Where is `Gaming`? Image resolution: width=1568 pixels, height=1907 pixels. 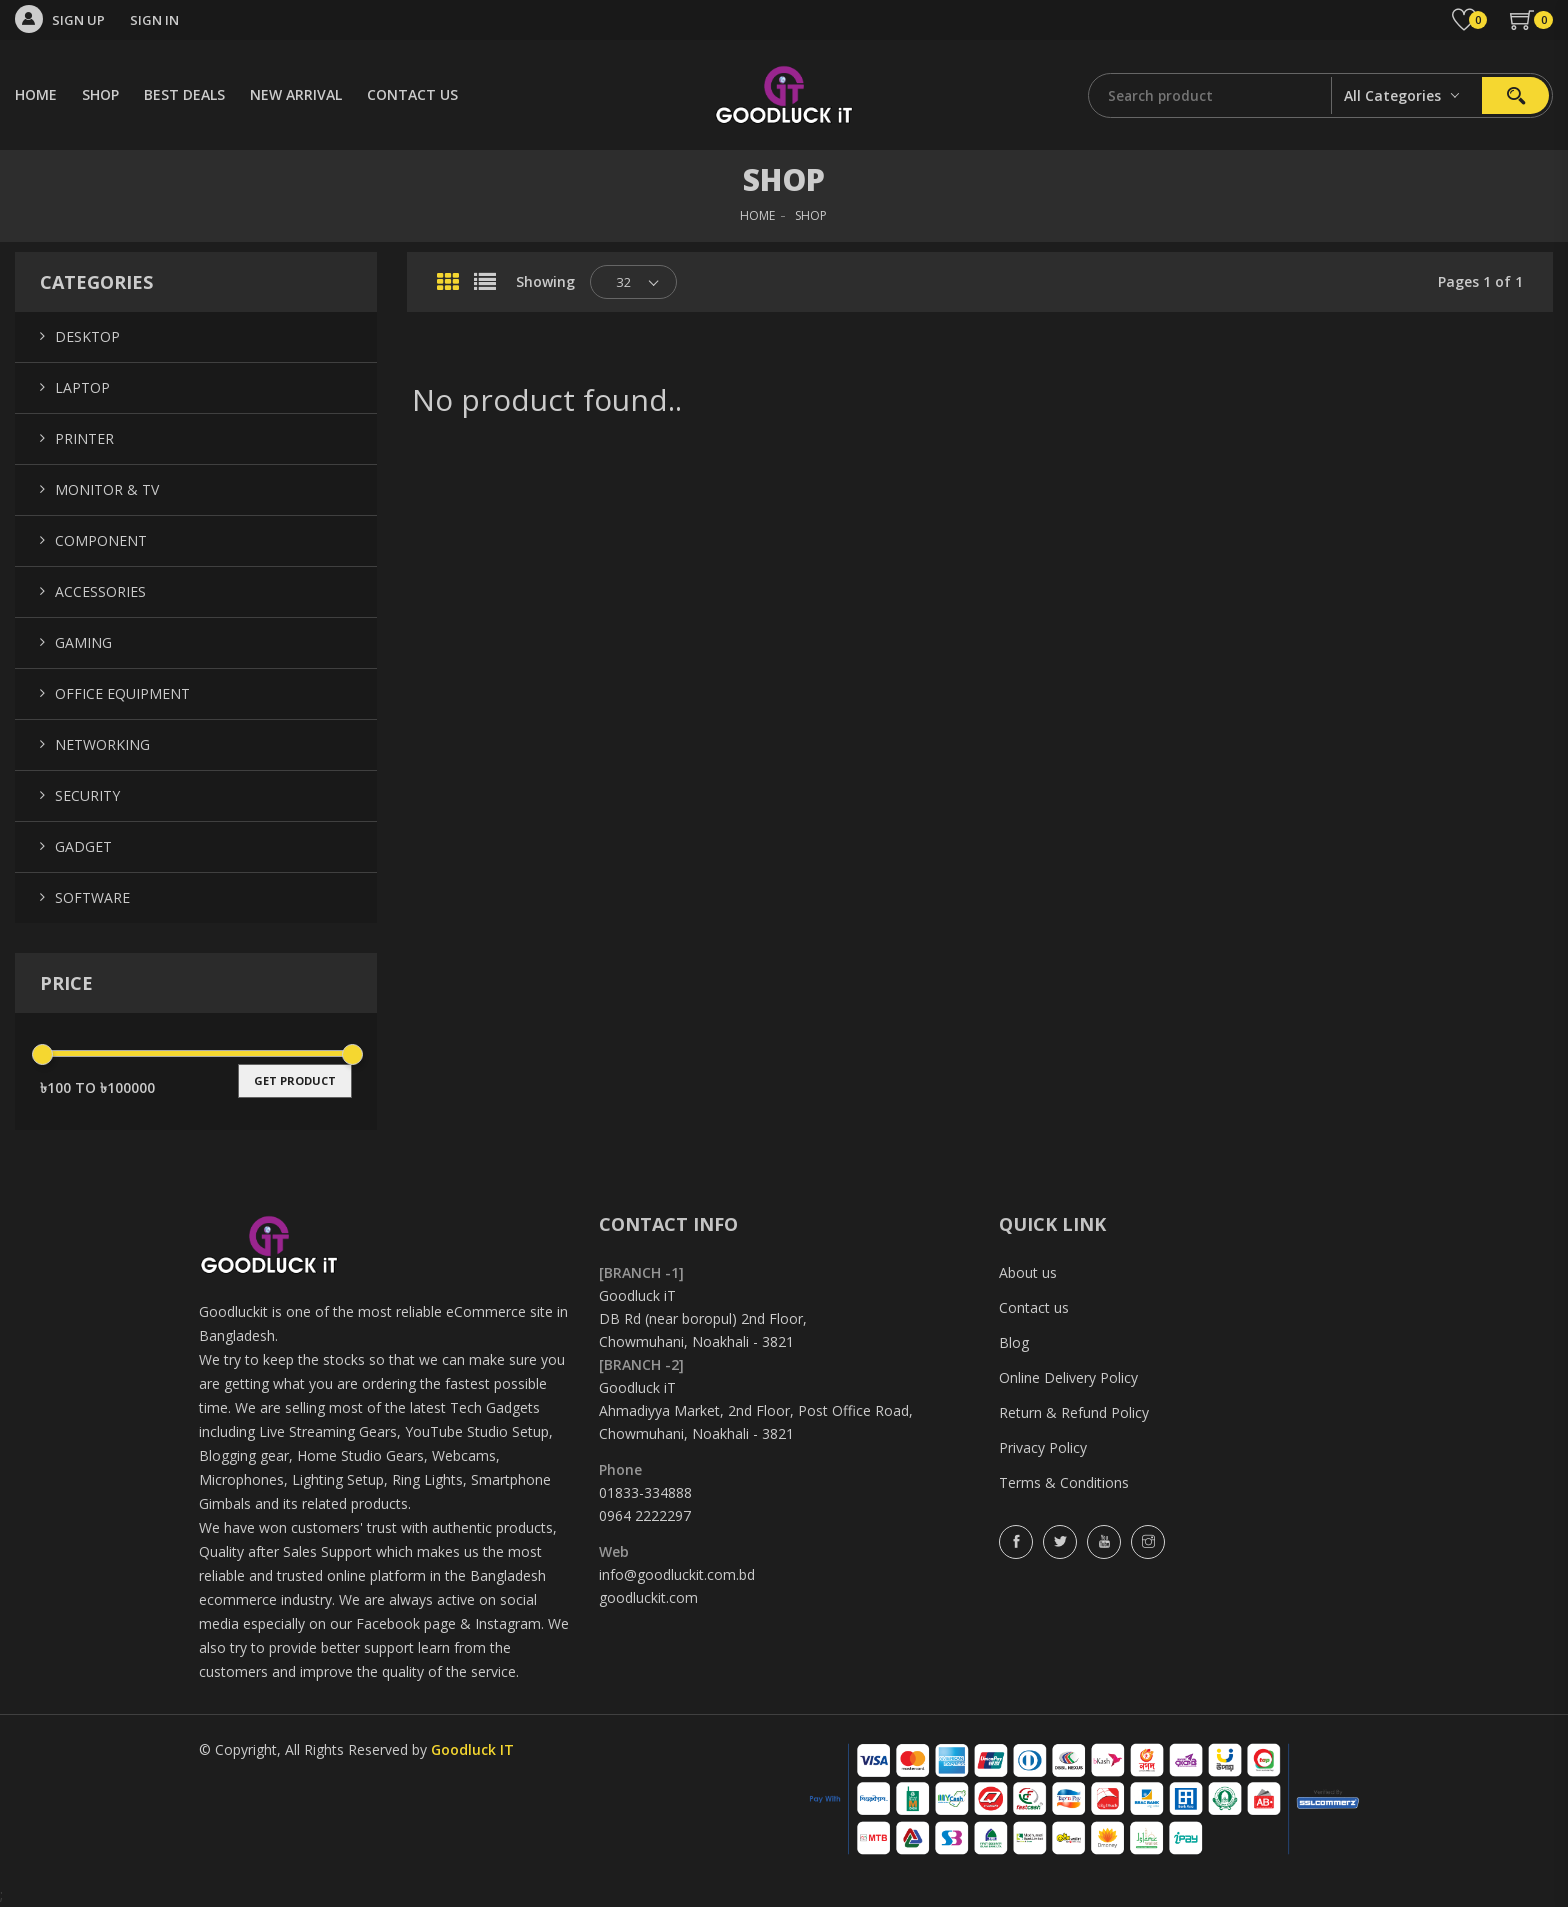
Gaming is located at coordinates (83, 642).